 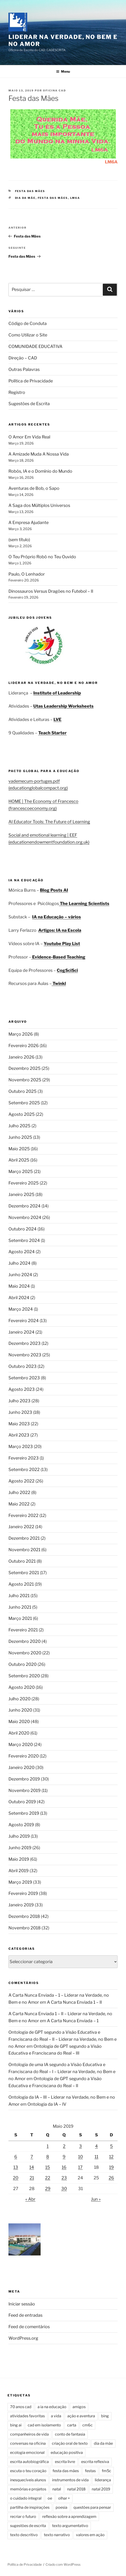 What do you see at coordinates (67, 2452) in the screenshot?
I see `educação positiva` at bounding box center [67, 2452].